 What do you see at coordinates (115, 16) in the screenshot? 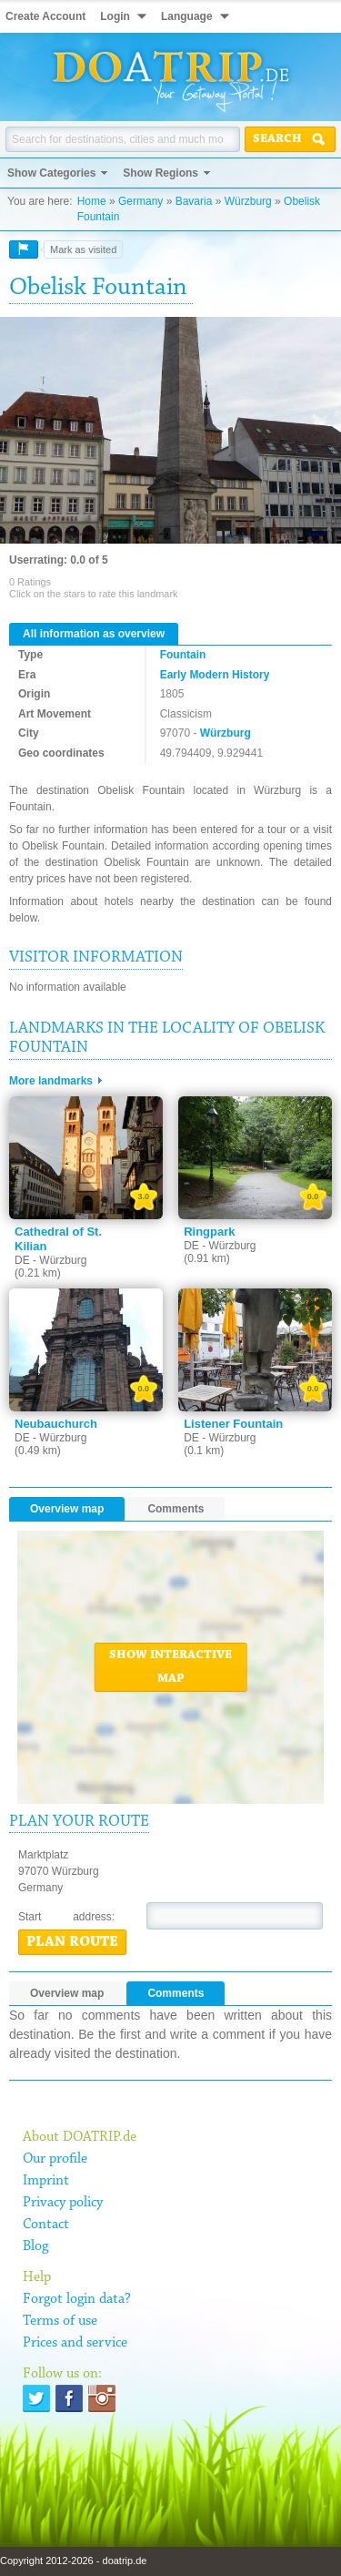
I see `Login` at bounding box center [115, 16].